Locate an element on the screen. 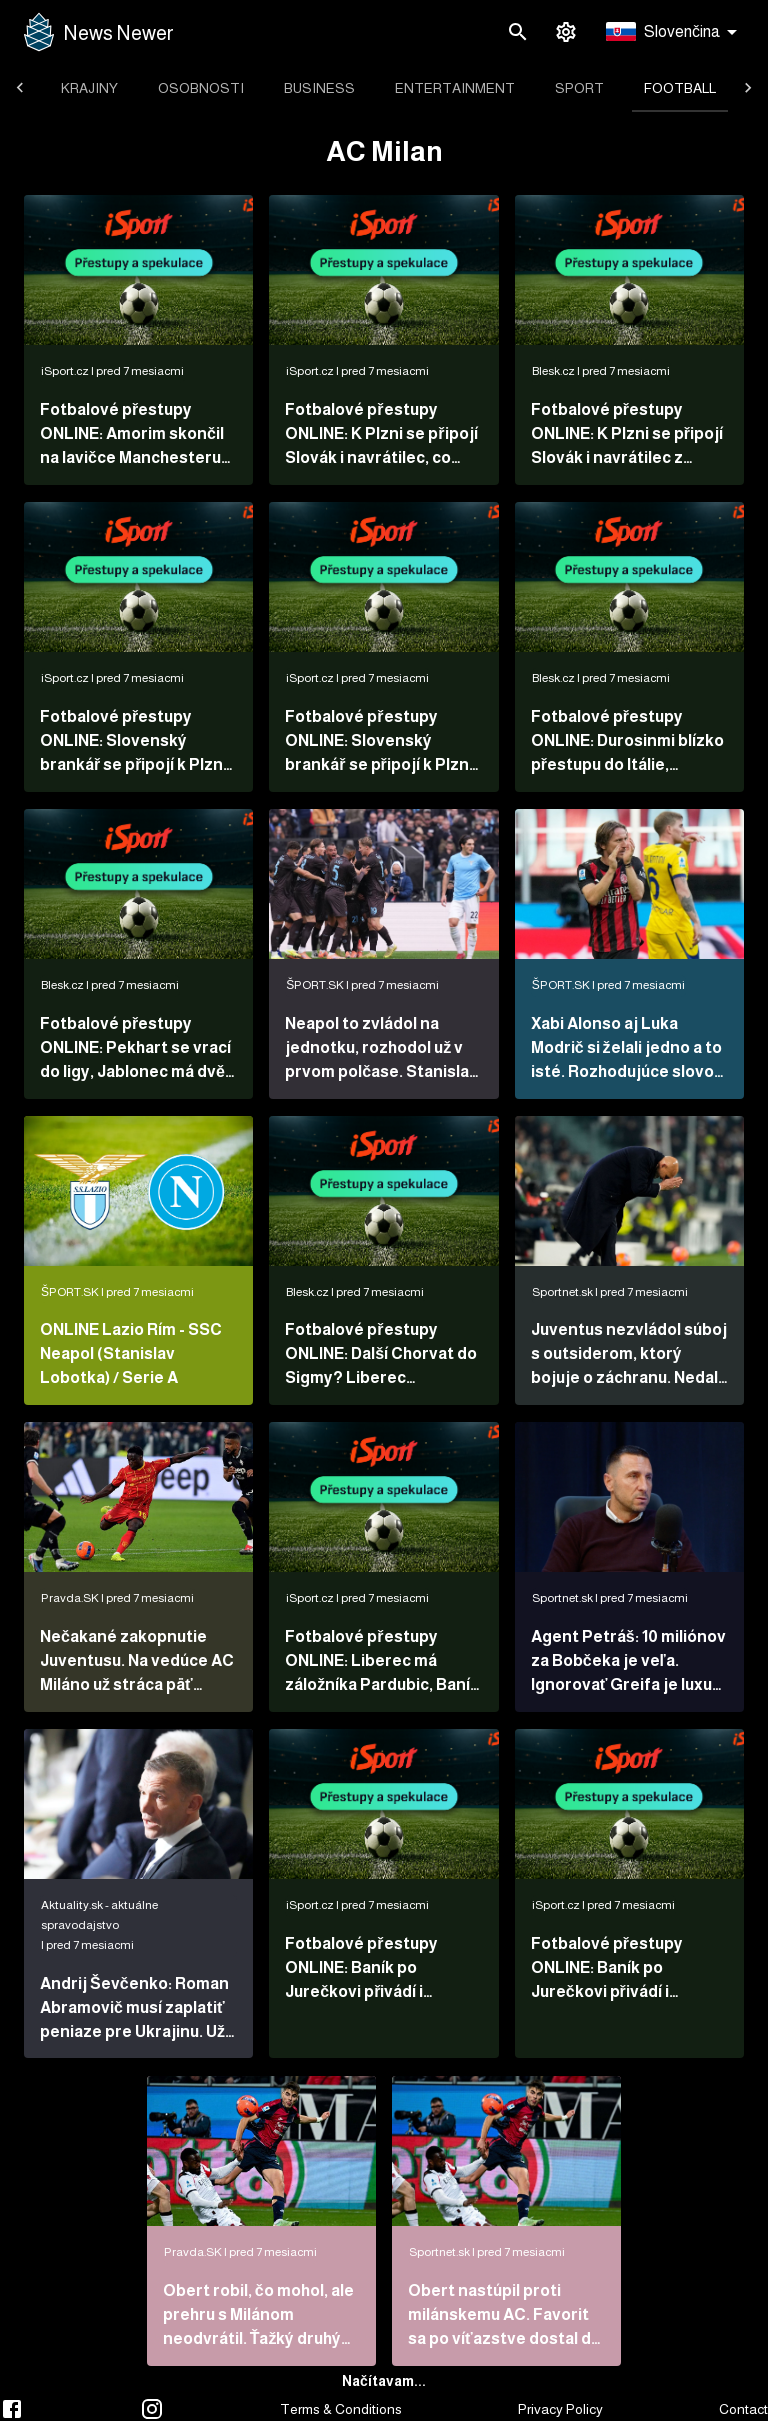 Image resolution: width=768 pixels, height=2421 pixels. Obert robil, čo mohol, ale prehru s Milánom neodvrátil. Ťažký druhý polčas má za sebou aj Sauer is located at coordinates (258, 2316).